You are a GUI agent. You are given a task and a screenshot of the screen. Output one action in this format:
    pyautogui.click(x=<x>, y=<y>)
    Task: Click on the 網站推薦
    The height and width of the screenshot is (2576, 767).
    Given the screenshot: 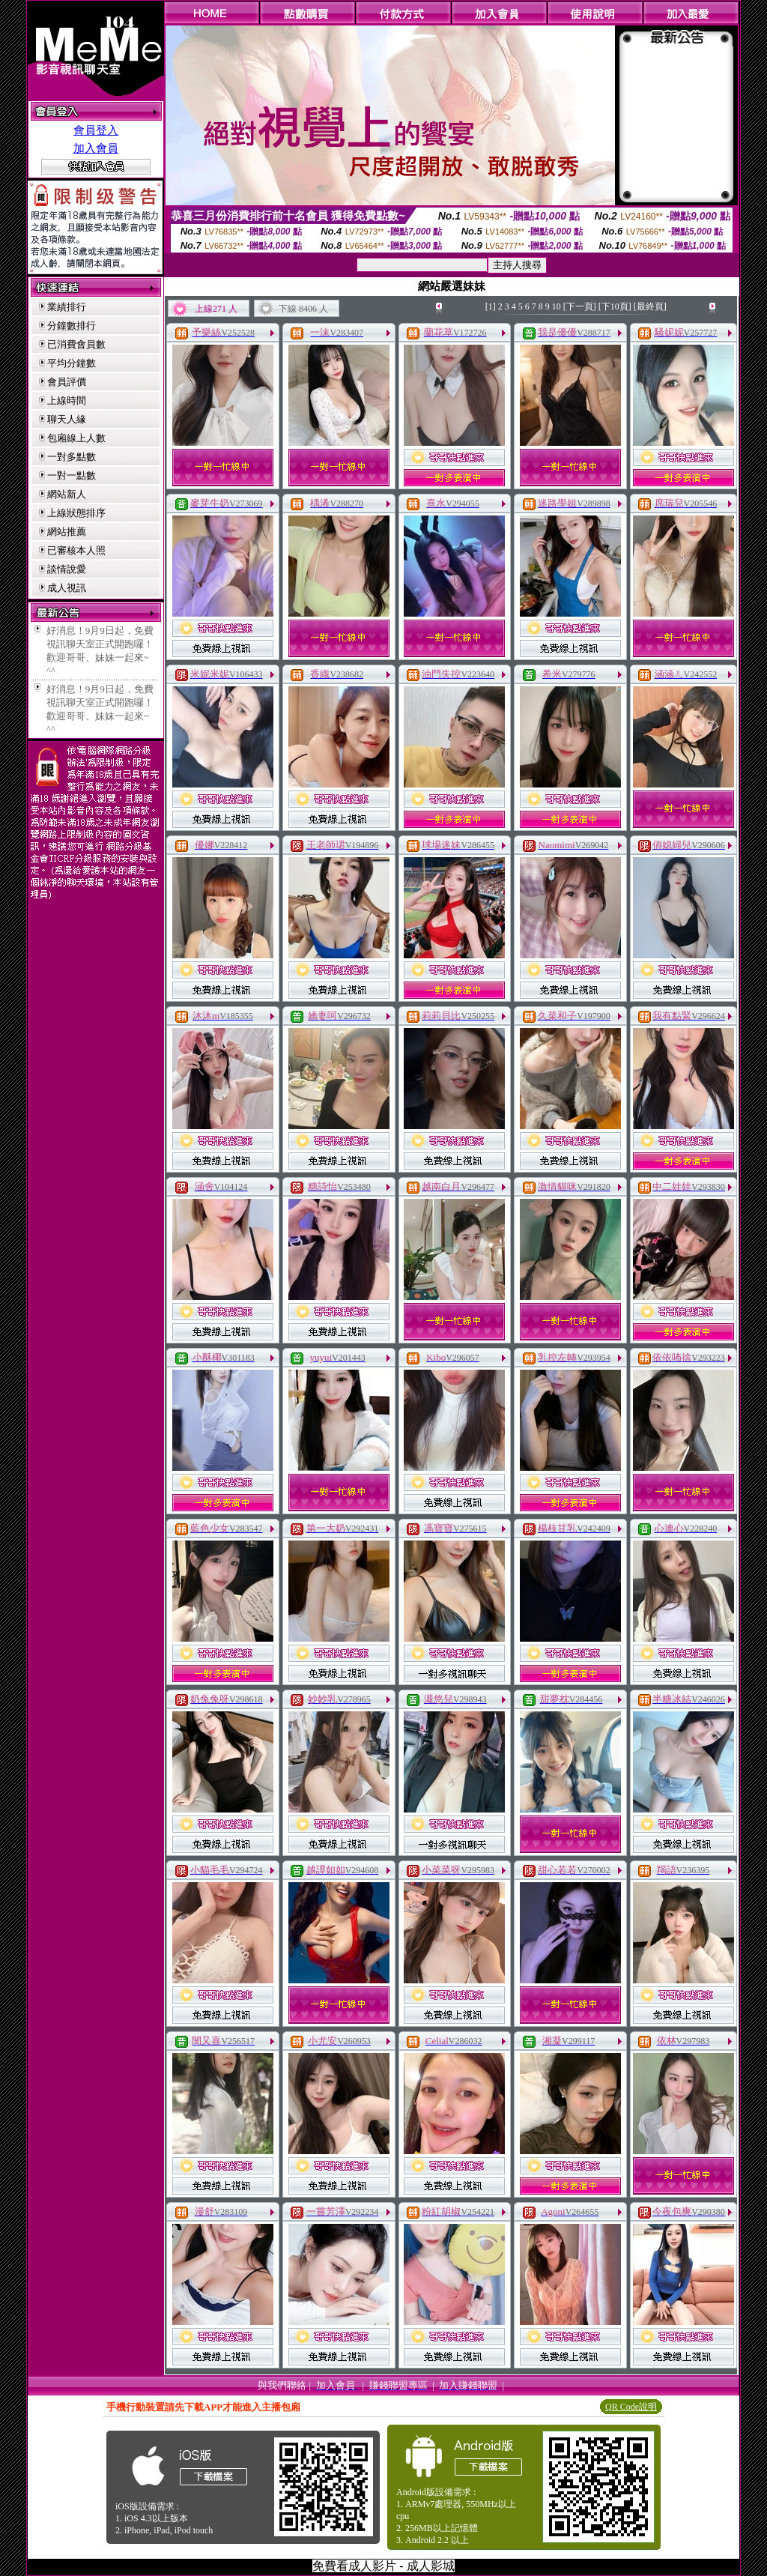 What is the action you would take?
    pyautogui.click(x=66, y=531)
    